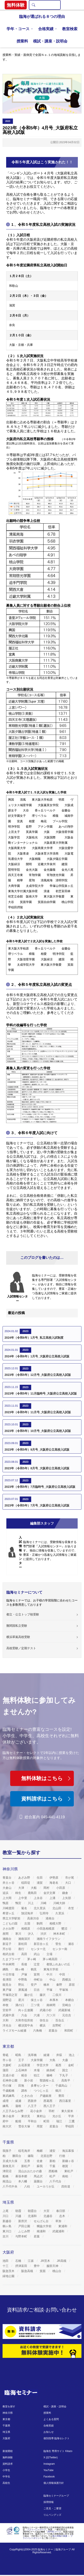  What do you see at coordinates (7, 2025) in the screenshot?
I see `洋光台` at bounding box center [7, 2025].